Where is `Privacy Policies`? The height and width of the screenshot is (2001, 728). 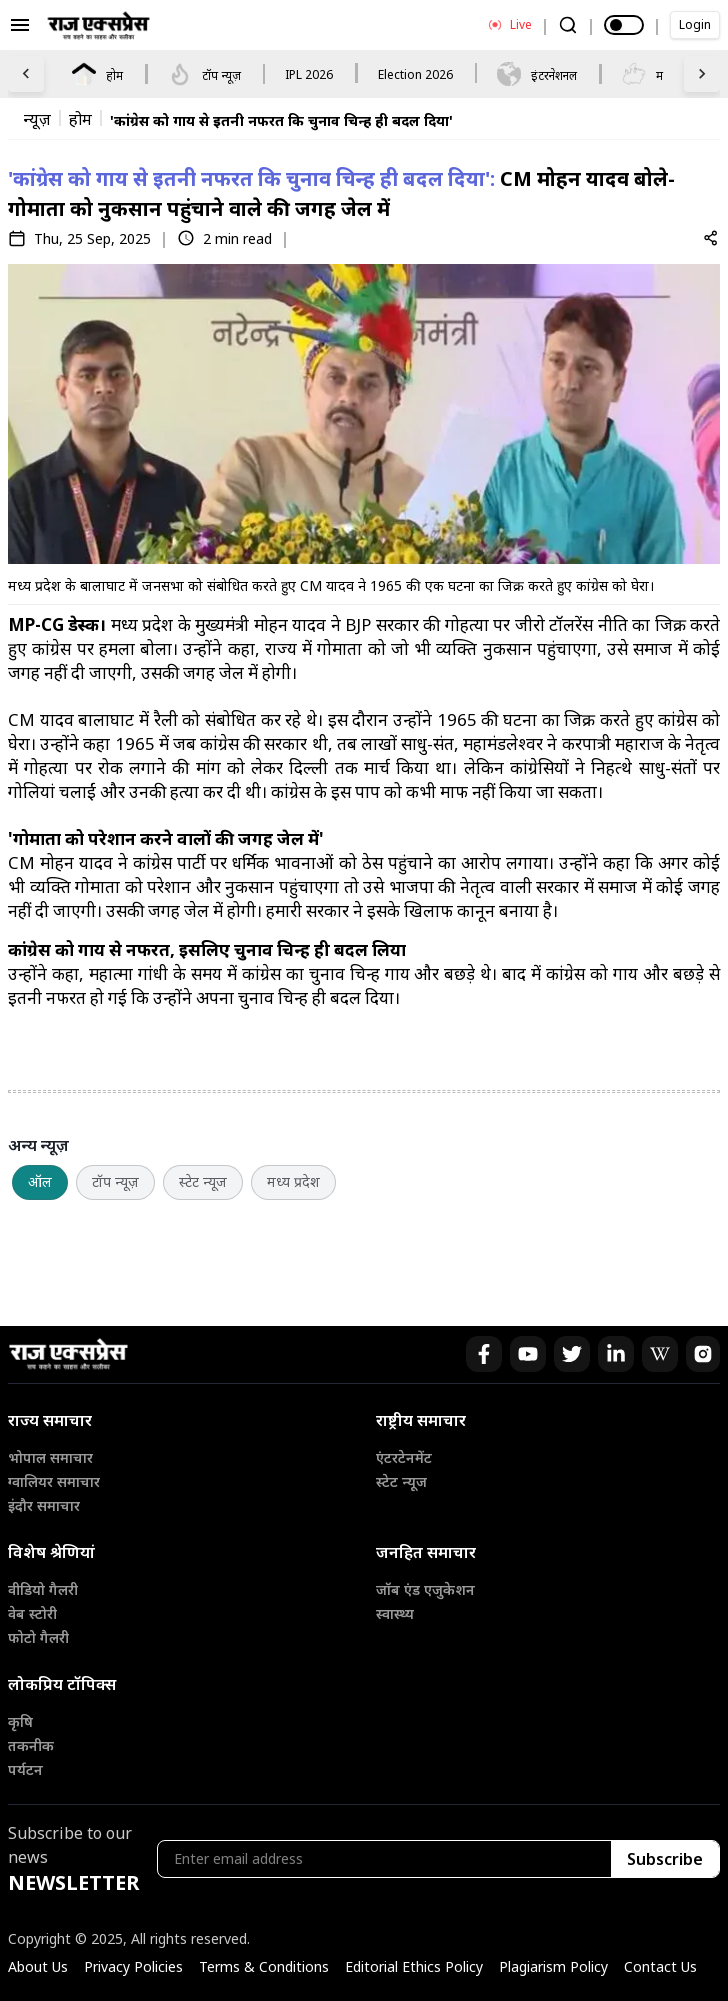 Privacy Policies is located at coordinates (133, 1966).